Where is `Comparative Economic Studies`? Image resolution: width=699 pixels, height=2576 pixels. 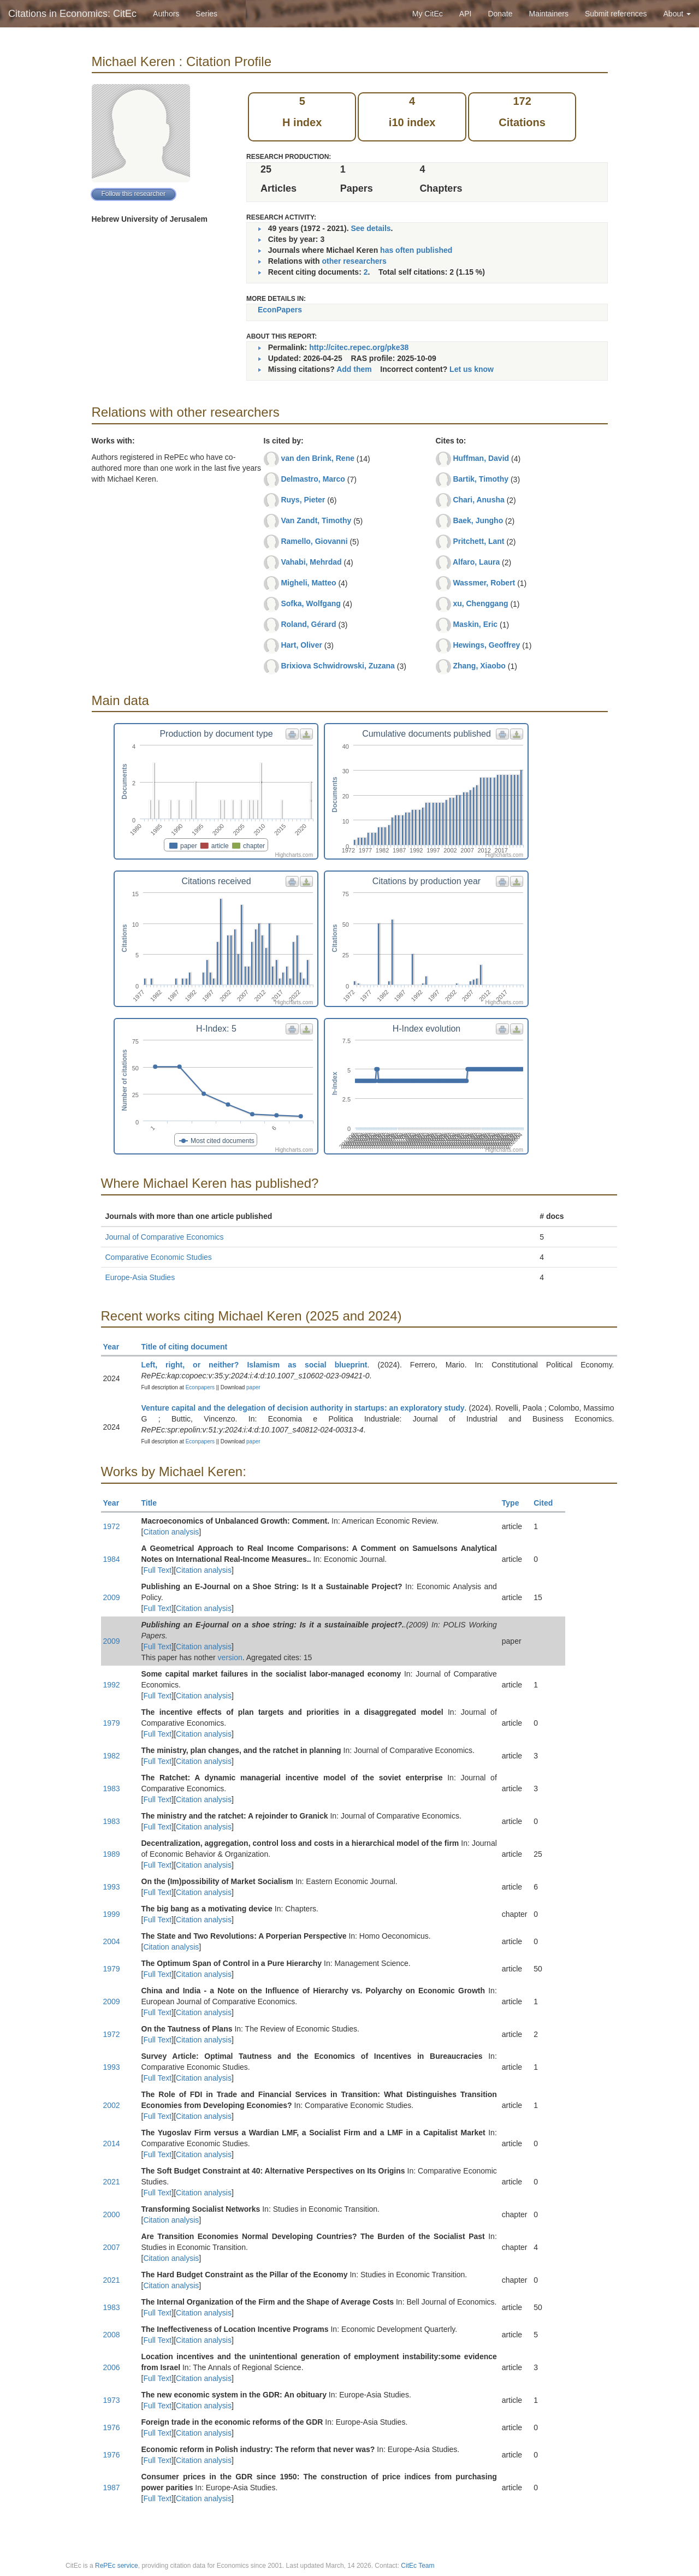 Comparative Economic Studies is located at coordinates (158, 1257).